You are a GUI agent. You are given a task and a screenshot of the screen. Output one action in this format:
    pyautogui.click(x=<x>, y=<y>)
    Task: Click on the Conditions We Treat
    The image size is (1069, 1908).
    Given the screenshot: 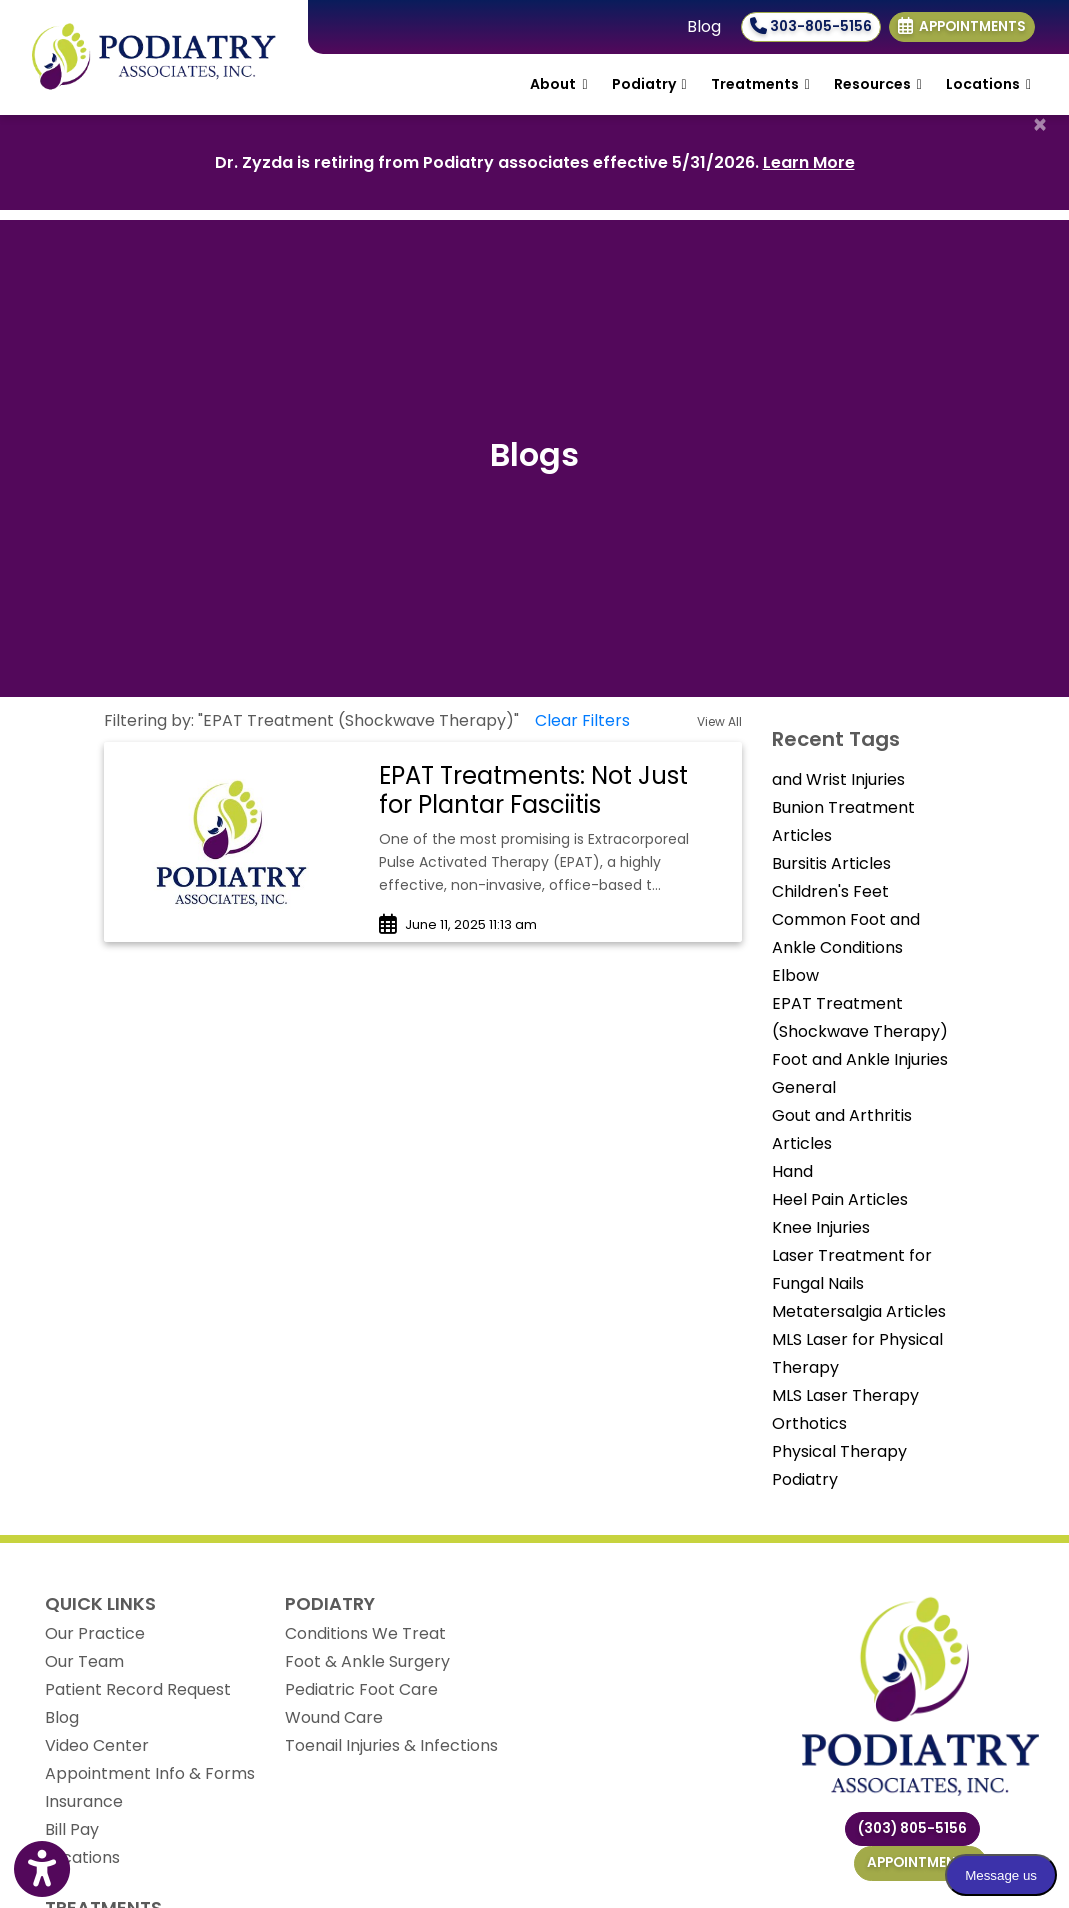 What is the action you would take?
    pyautogui.click(x=365, y=1633)
    